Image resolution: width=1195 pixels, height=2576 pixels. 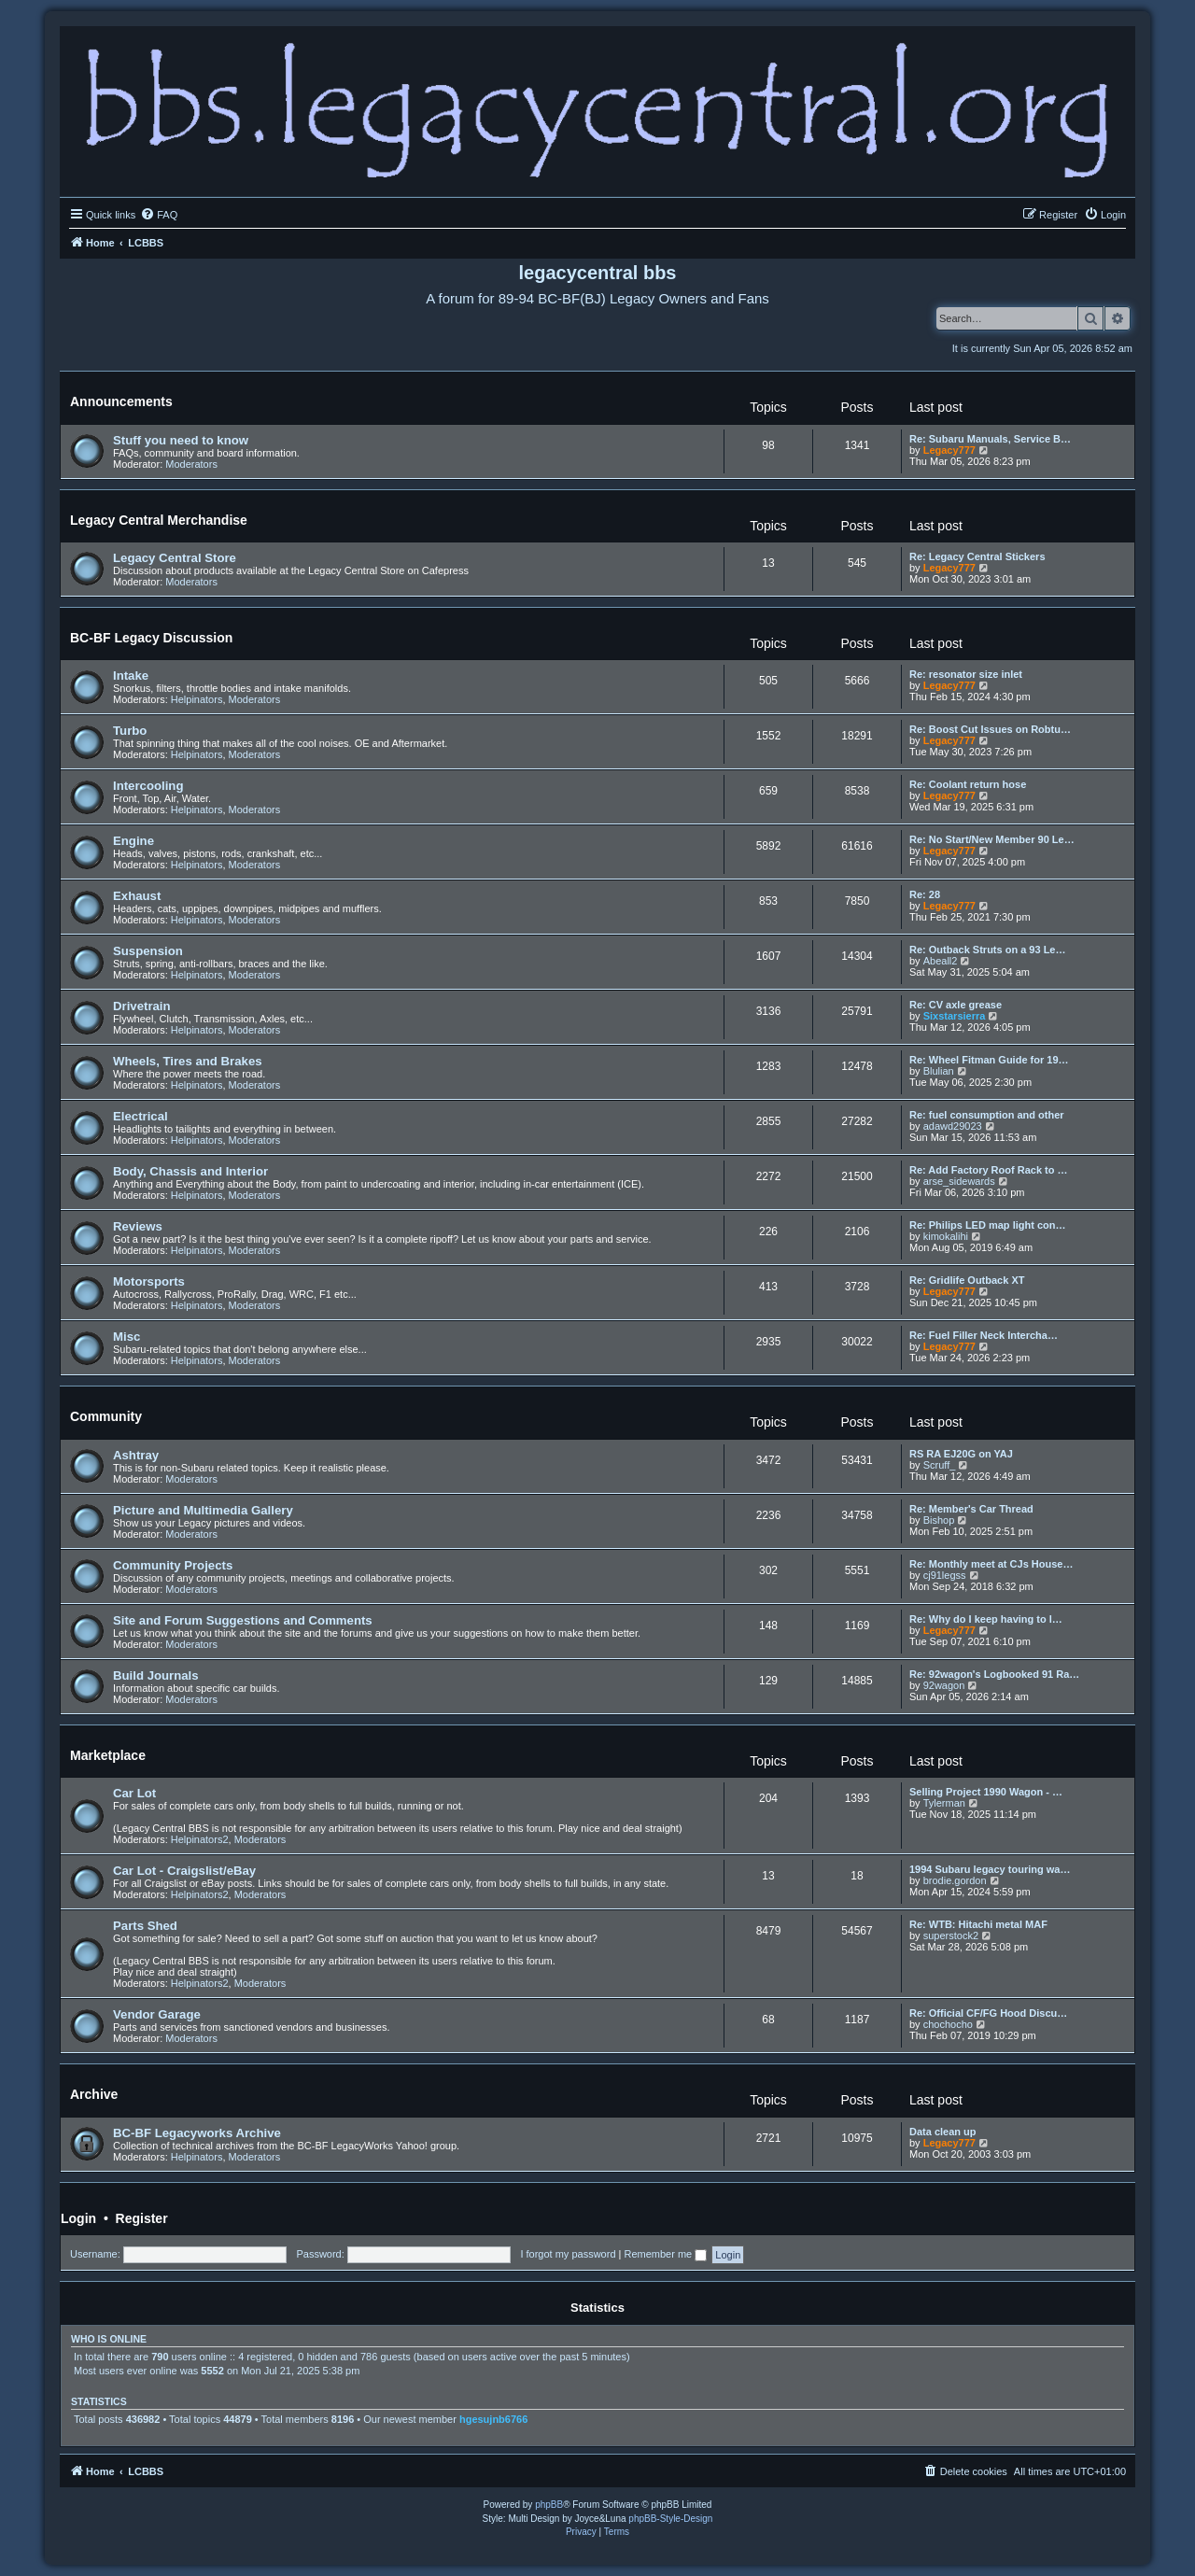 What do you see at coordinates (136, 1455) in the screenshot?
I see `Ashtray` at bounding box center [136, 1455].